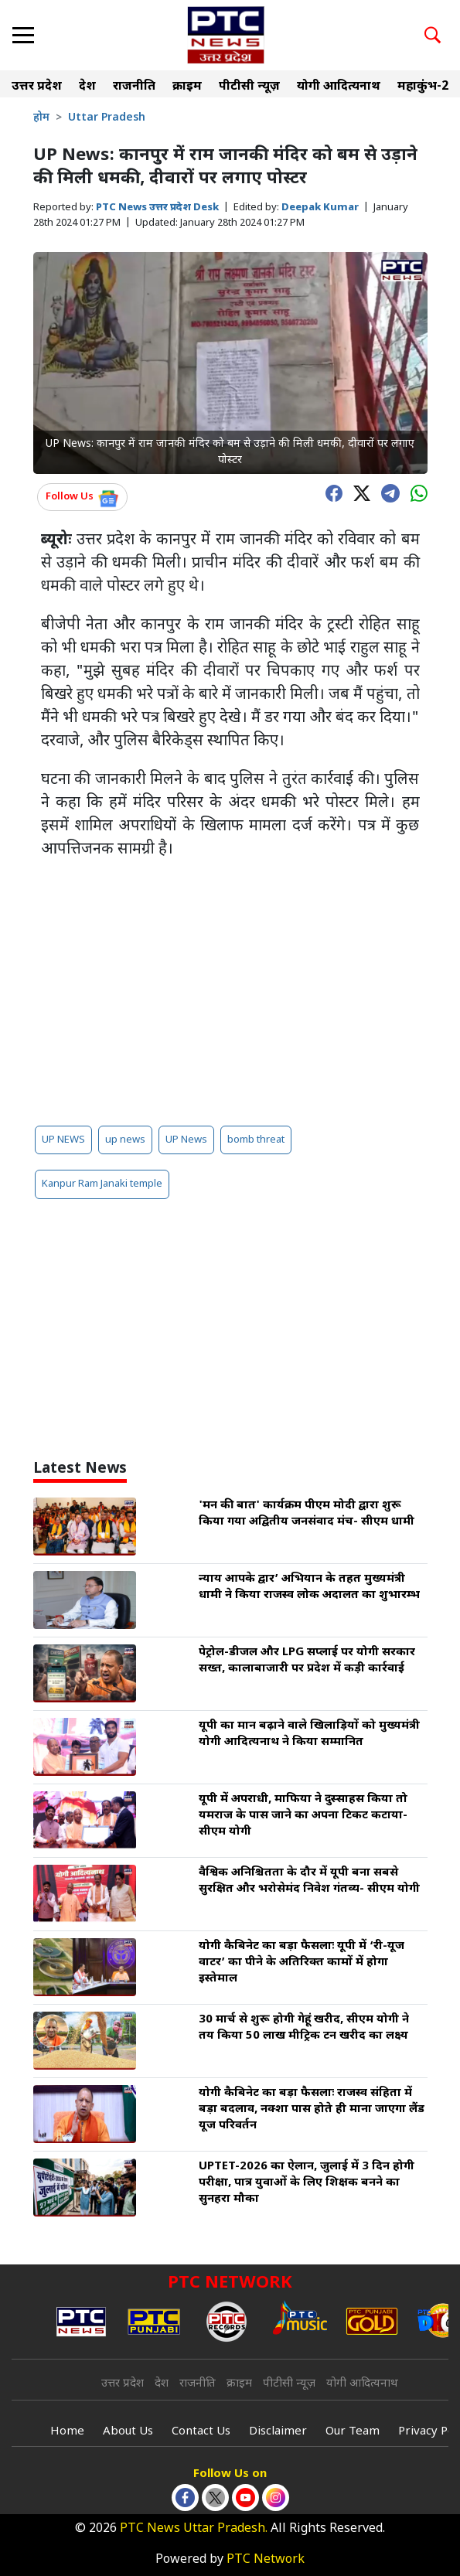 The width and height of the screenshot is (460, 2576). I want to click on PTC News Uttar Pradesh., so click(193, 2529).